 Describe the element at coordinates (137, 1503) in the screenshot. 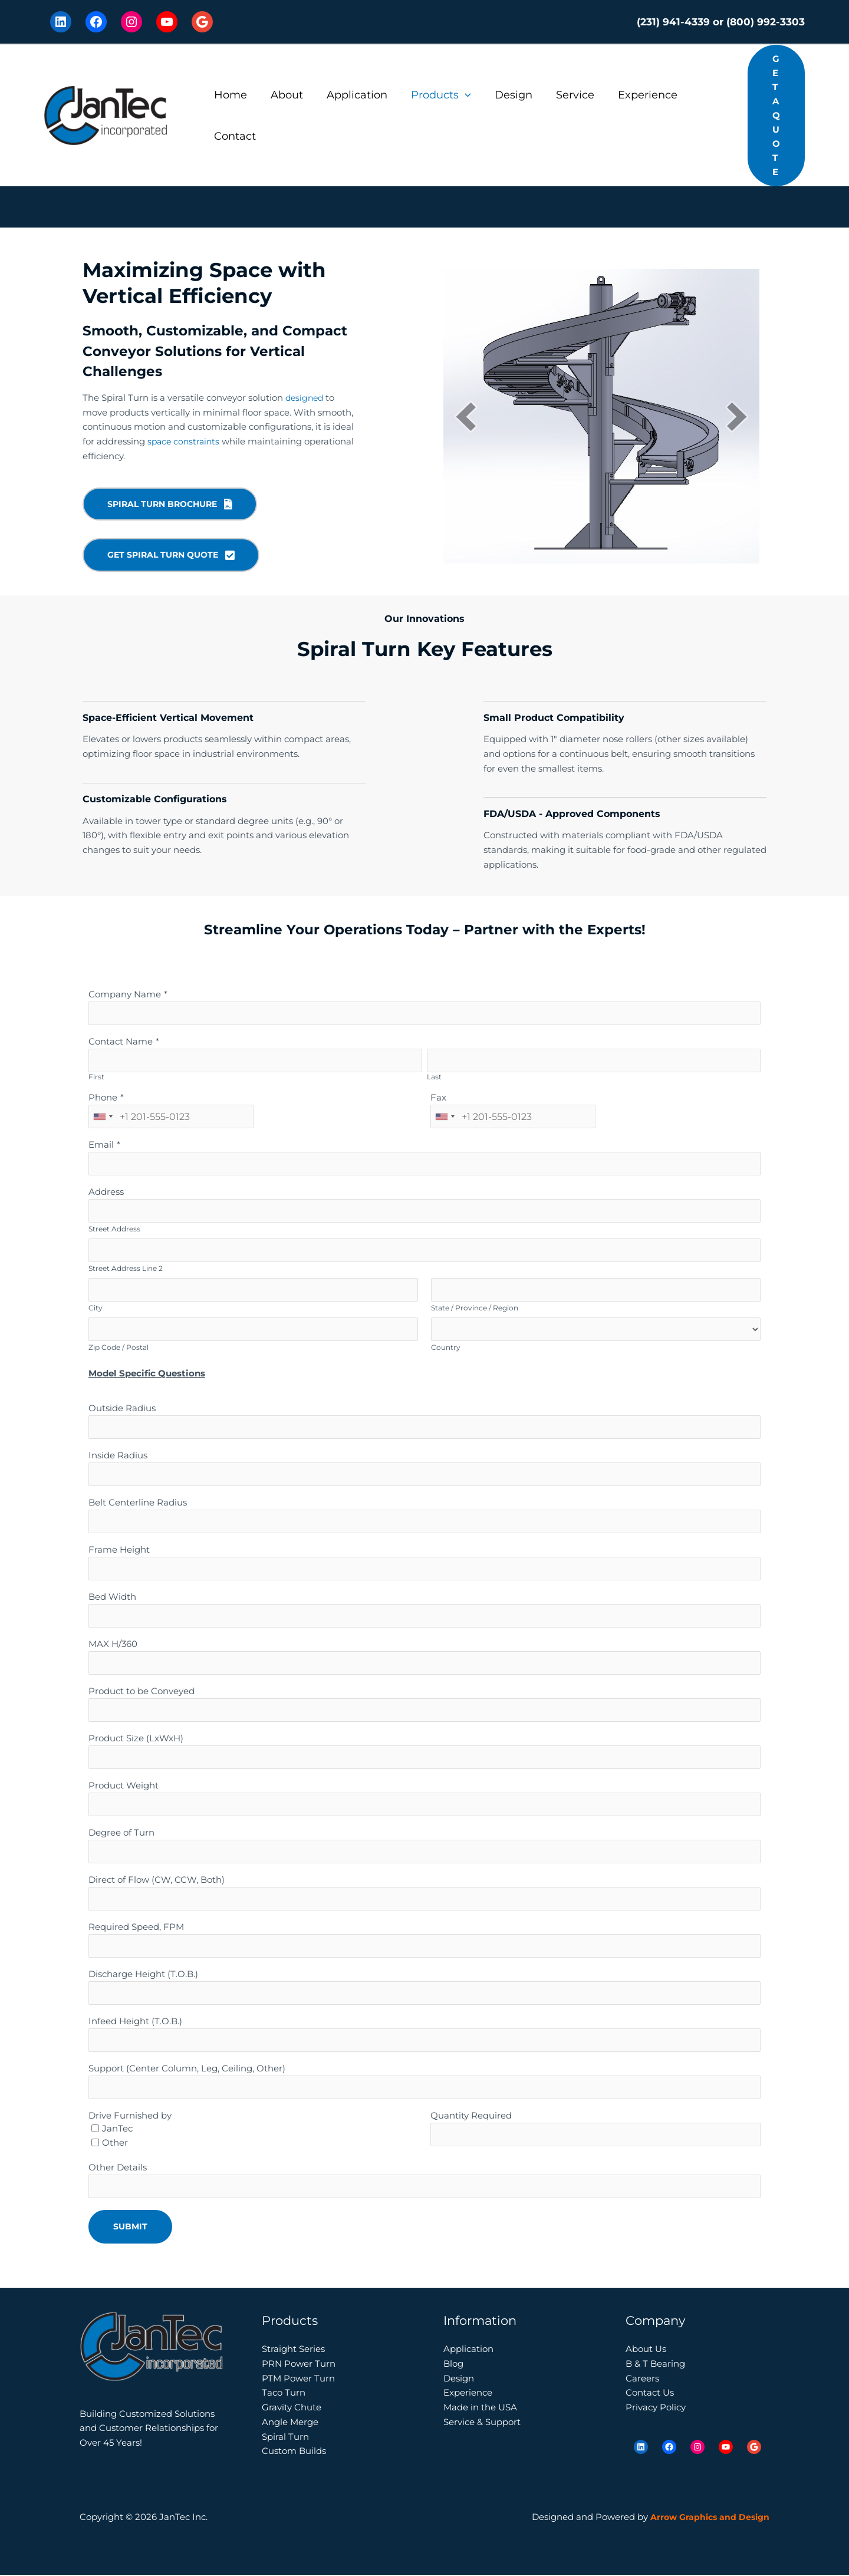

I see `Belt Centerline Radius` at that location.